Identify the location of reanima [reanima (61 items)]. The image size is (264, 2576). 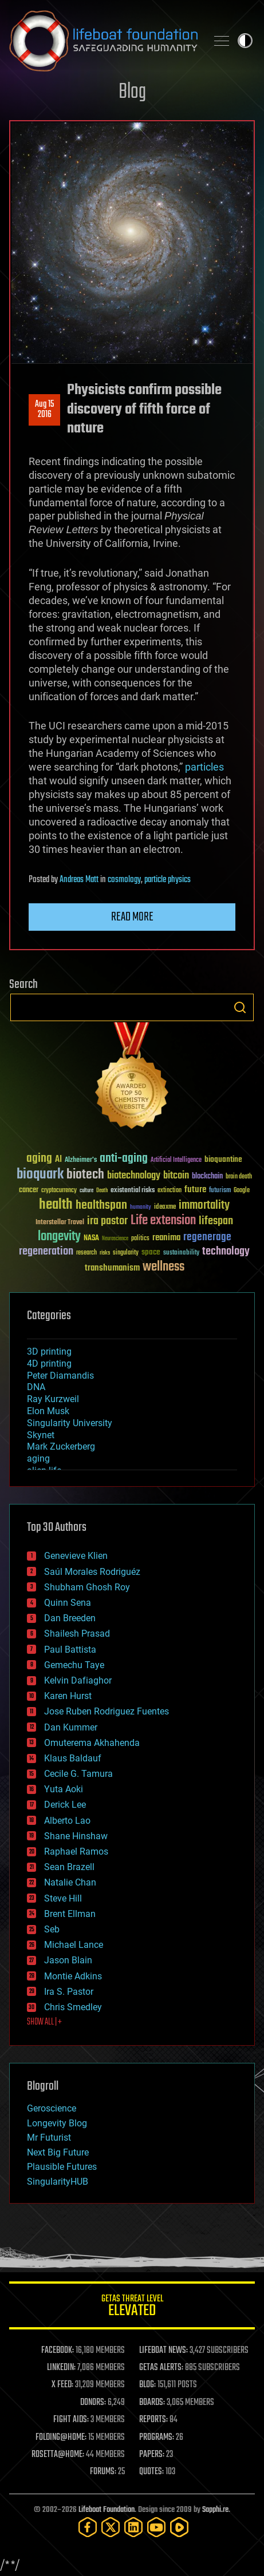
(166, 1237).